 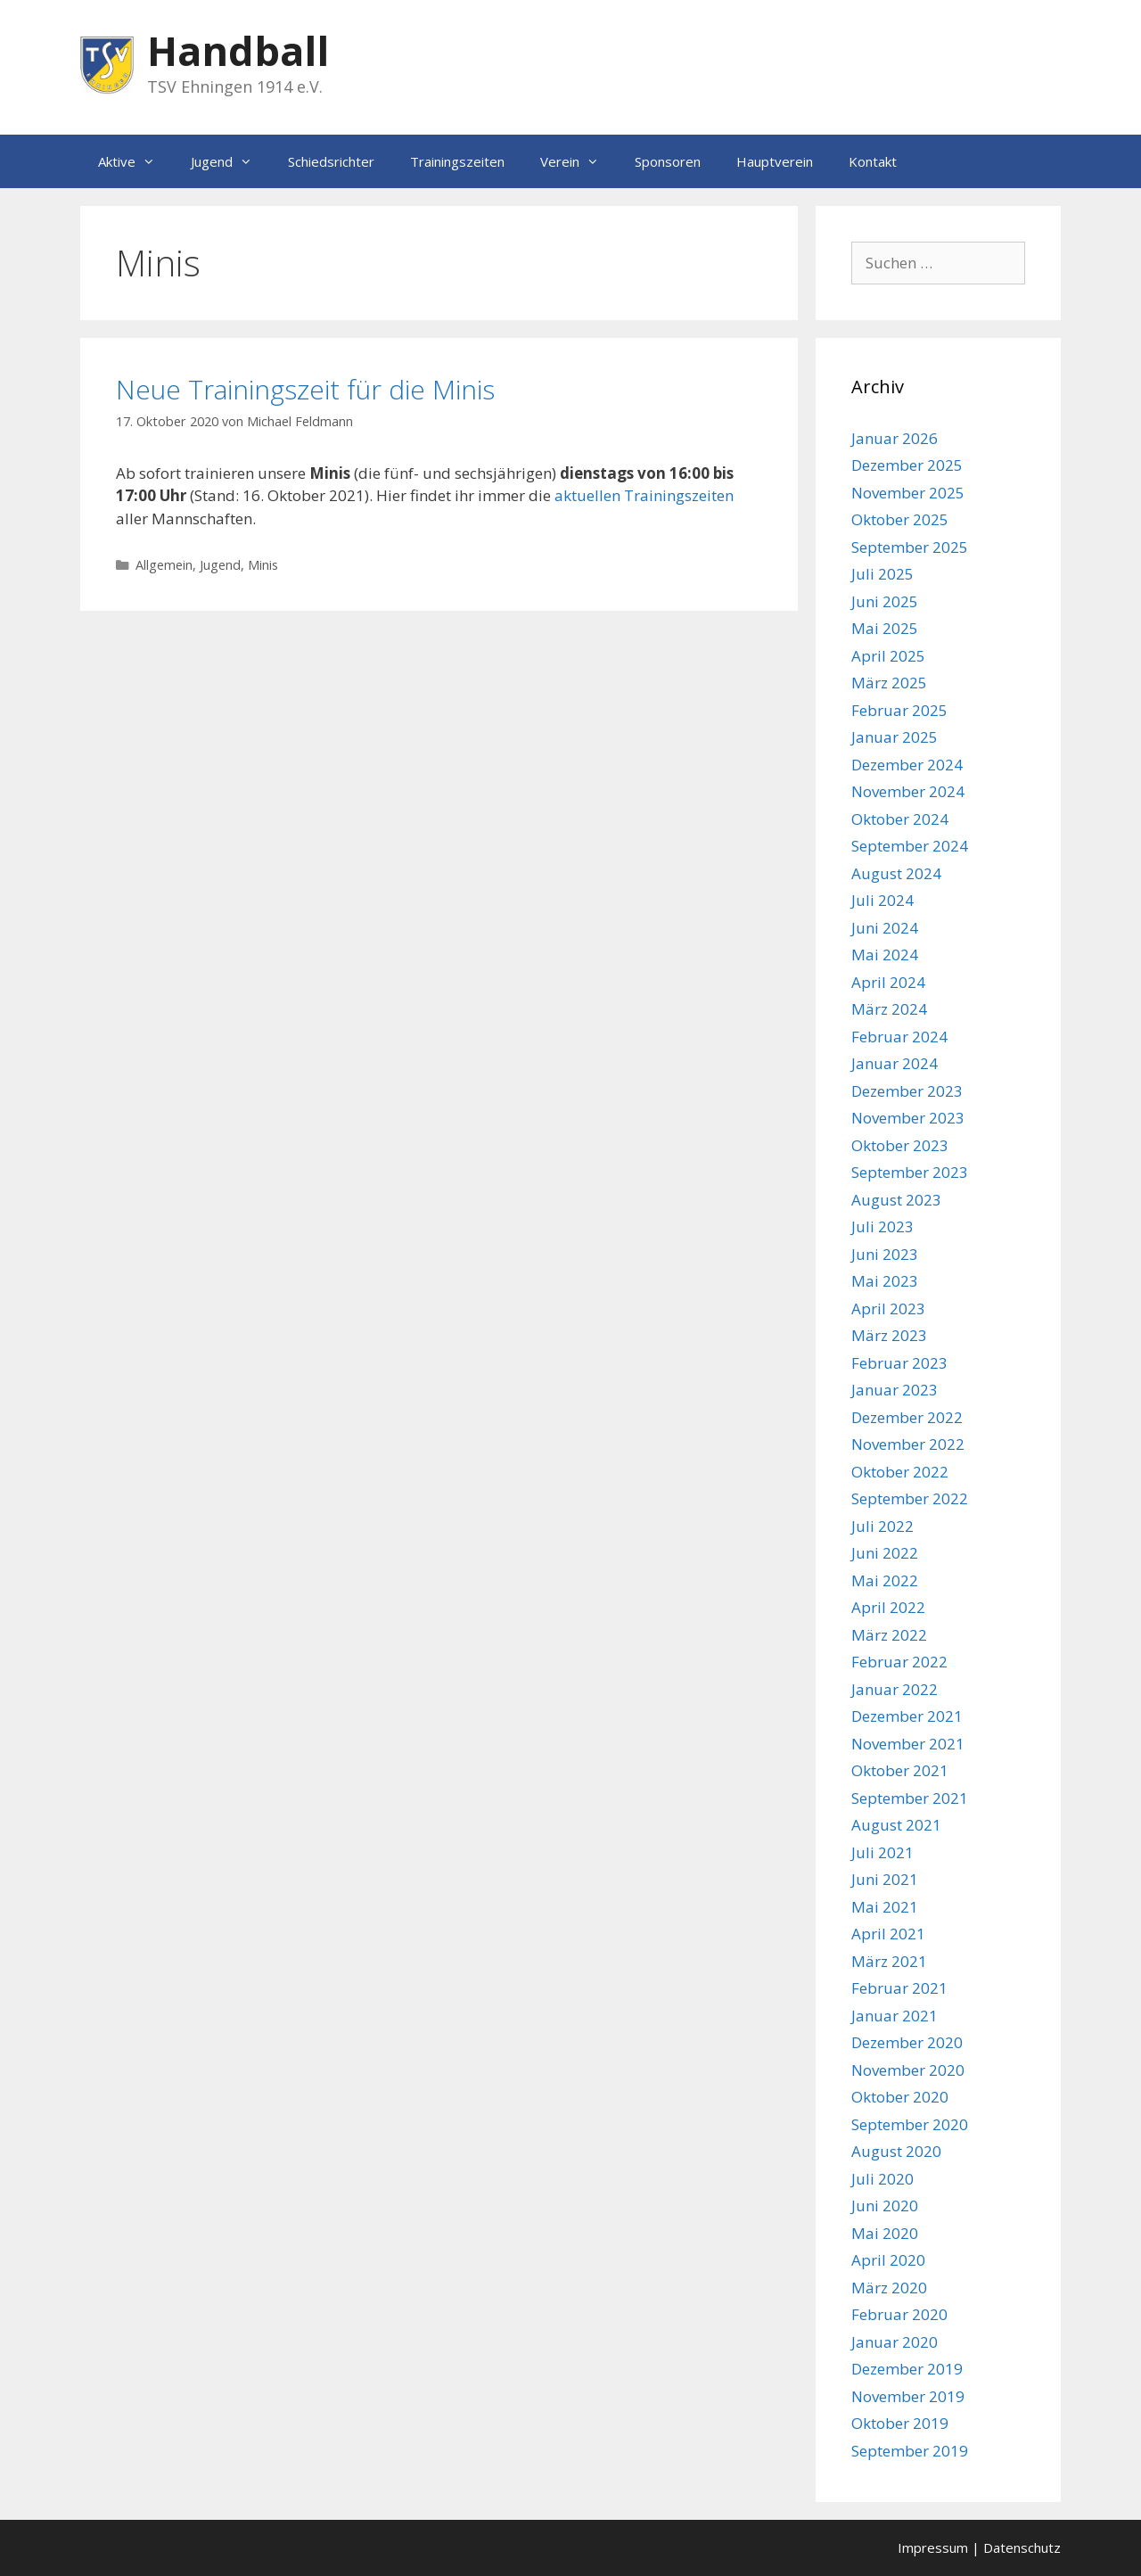 What do you see at coordinates (1022, 2547) in the screenshot?
I see `Datenschutz` at bounding box center [1022, 2547].